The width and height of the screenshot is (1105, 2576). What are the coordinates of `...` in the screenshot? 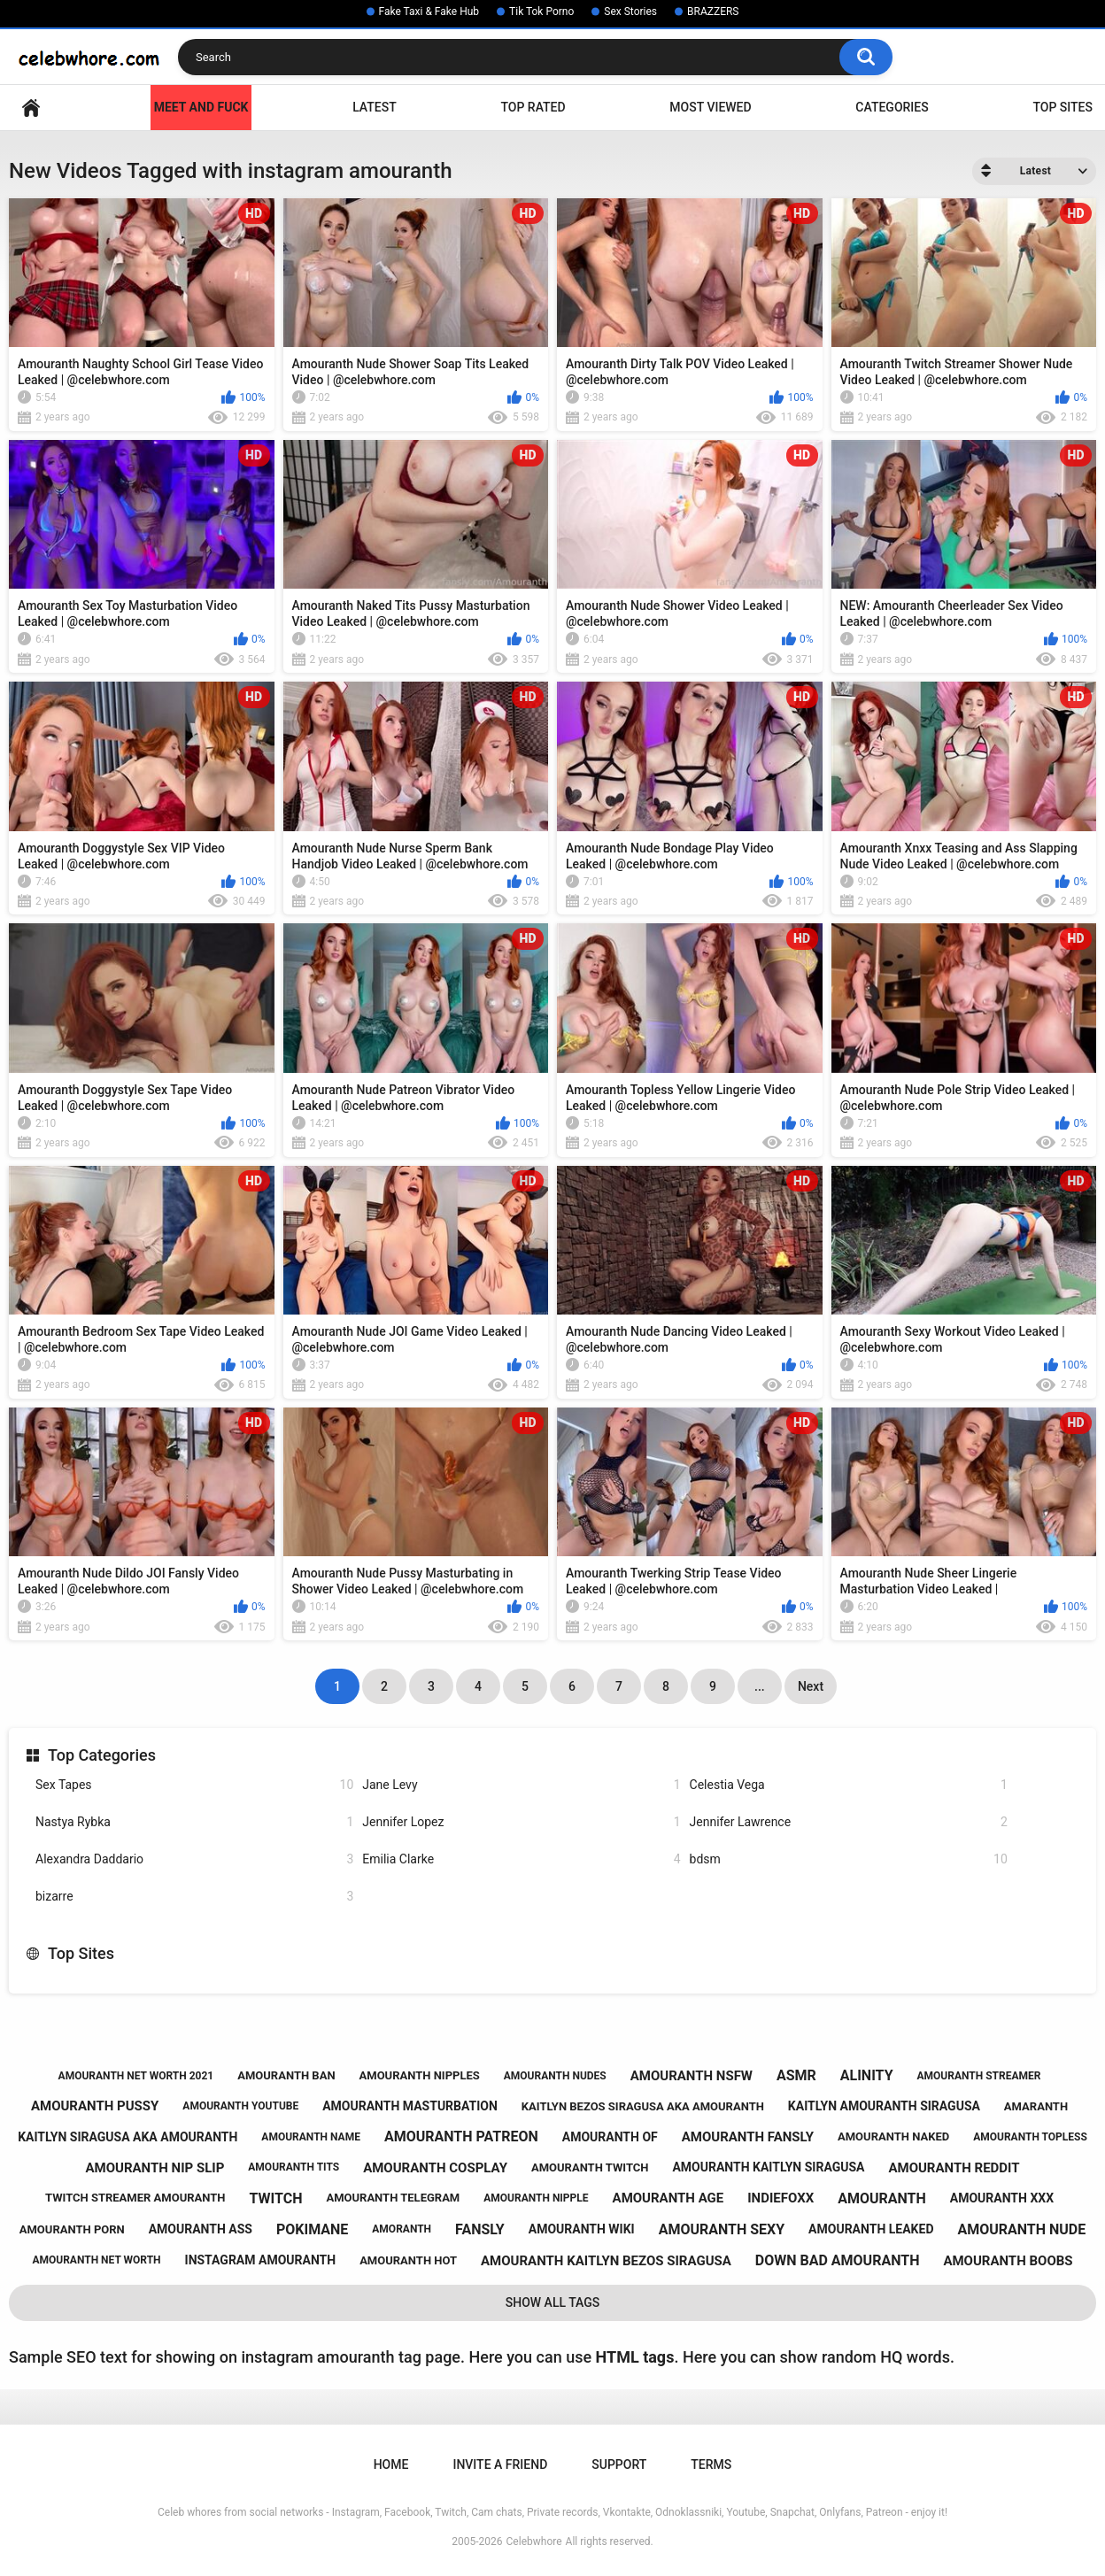 It's located at (759, 1686).